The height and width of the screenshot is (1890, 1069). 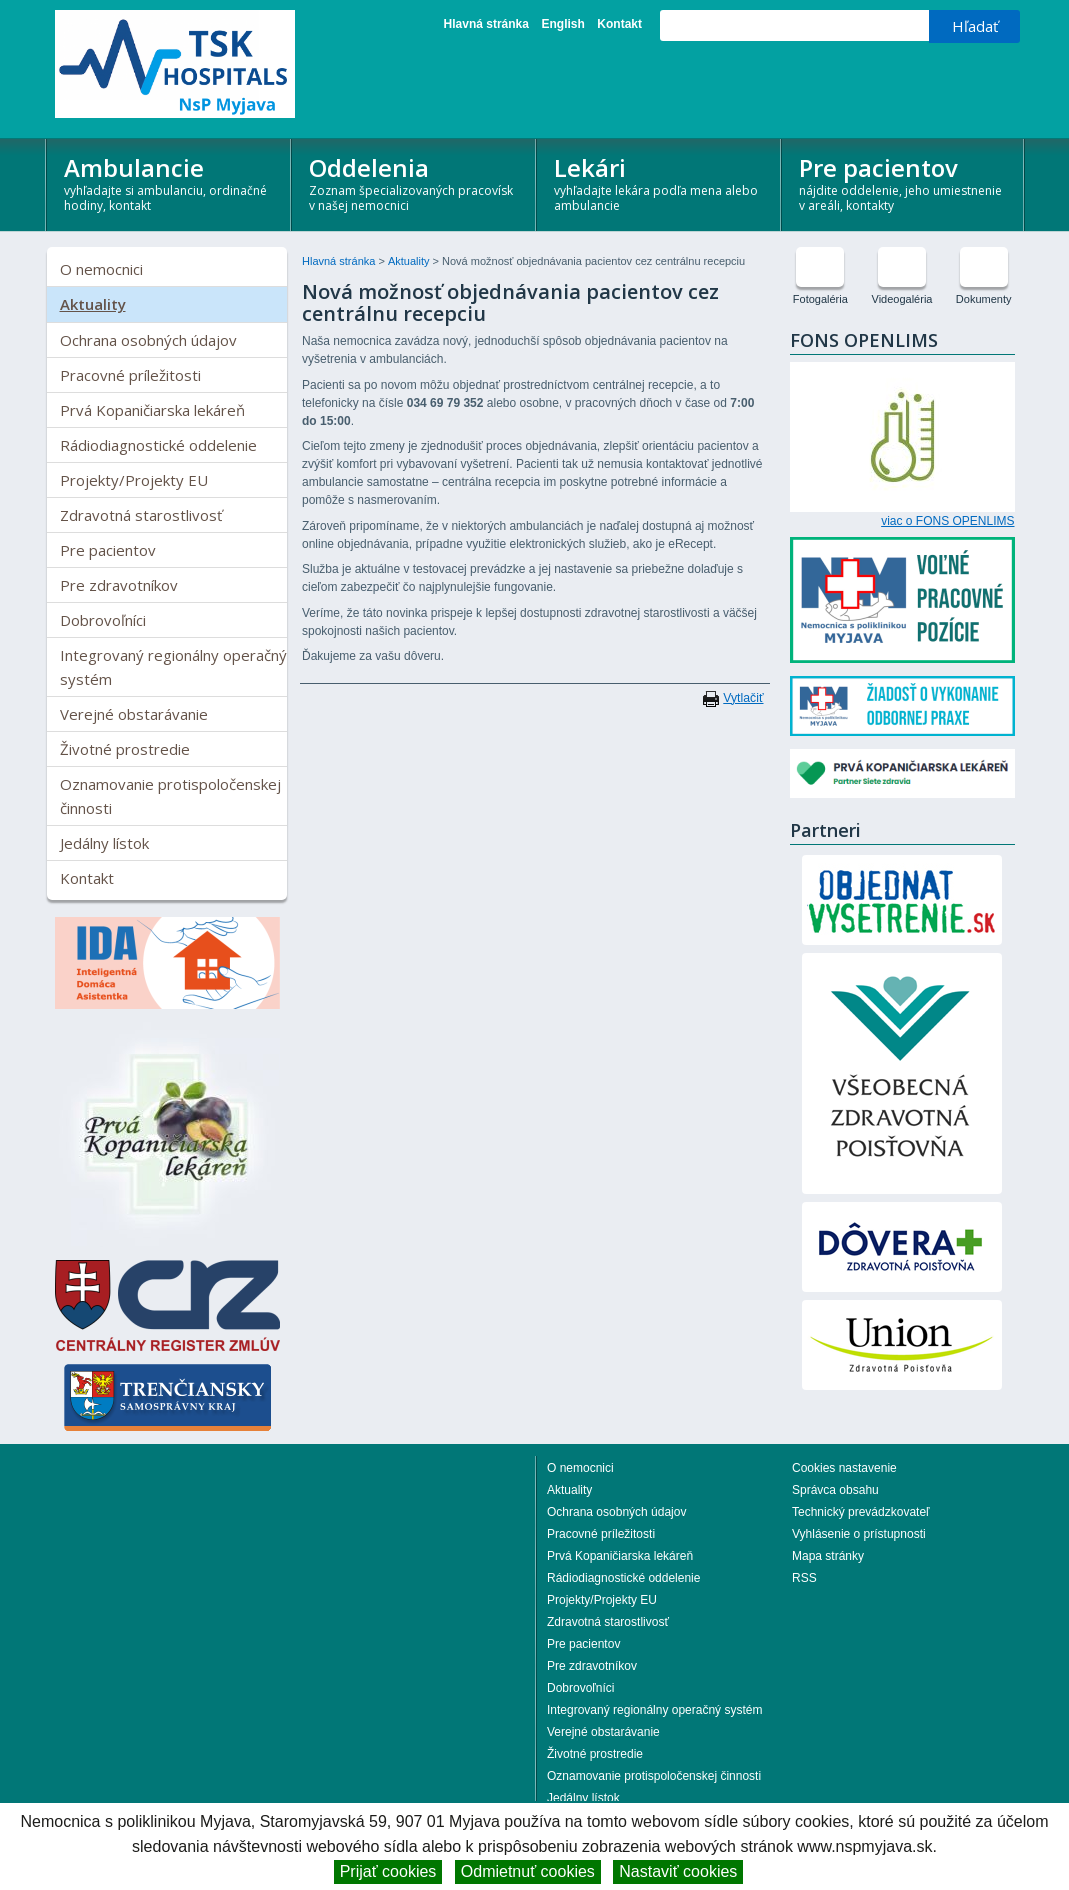 What do you see at coordinates (903, 182) in the screenshot?
I see `Pre pacientov` at bounding box center [903, 182].